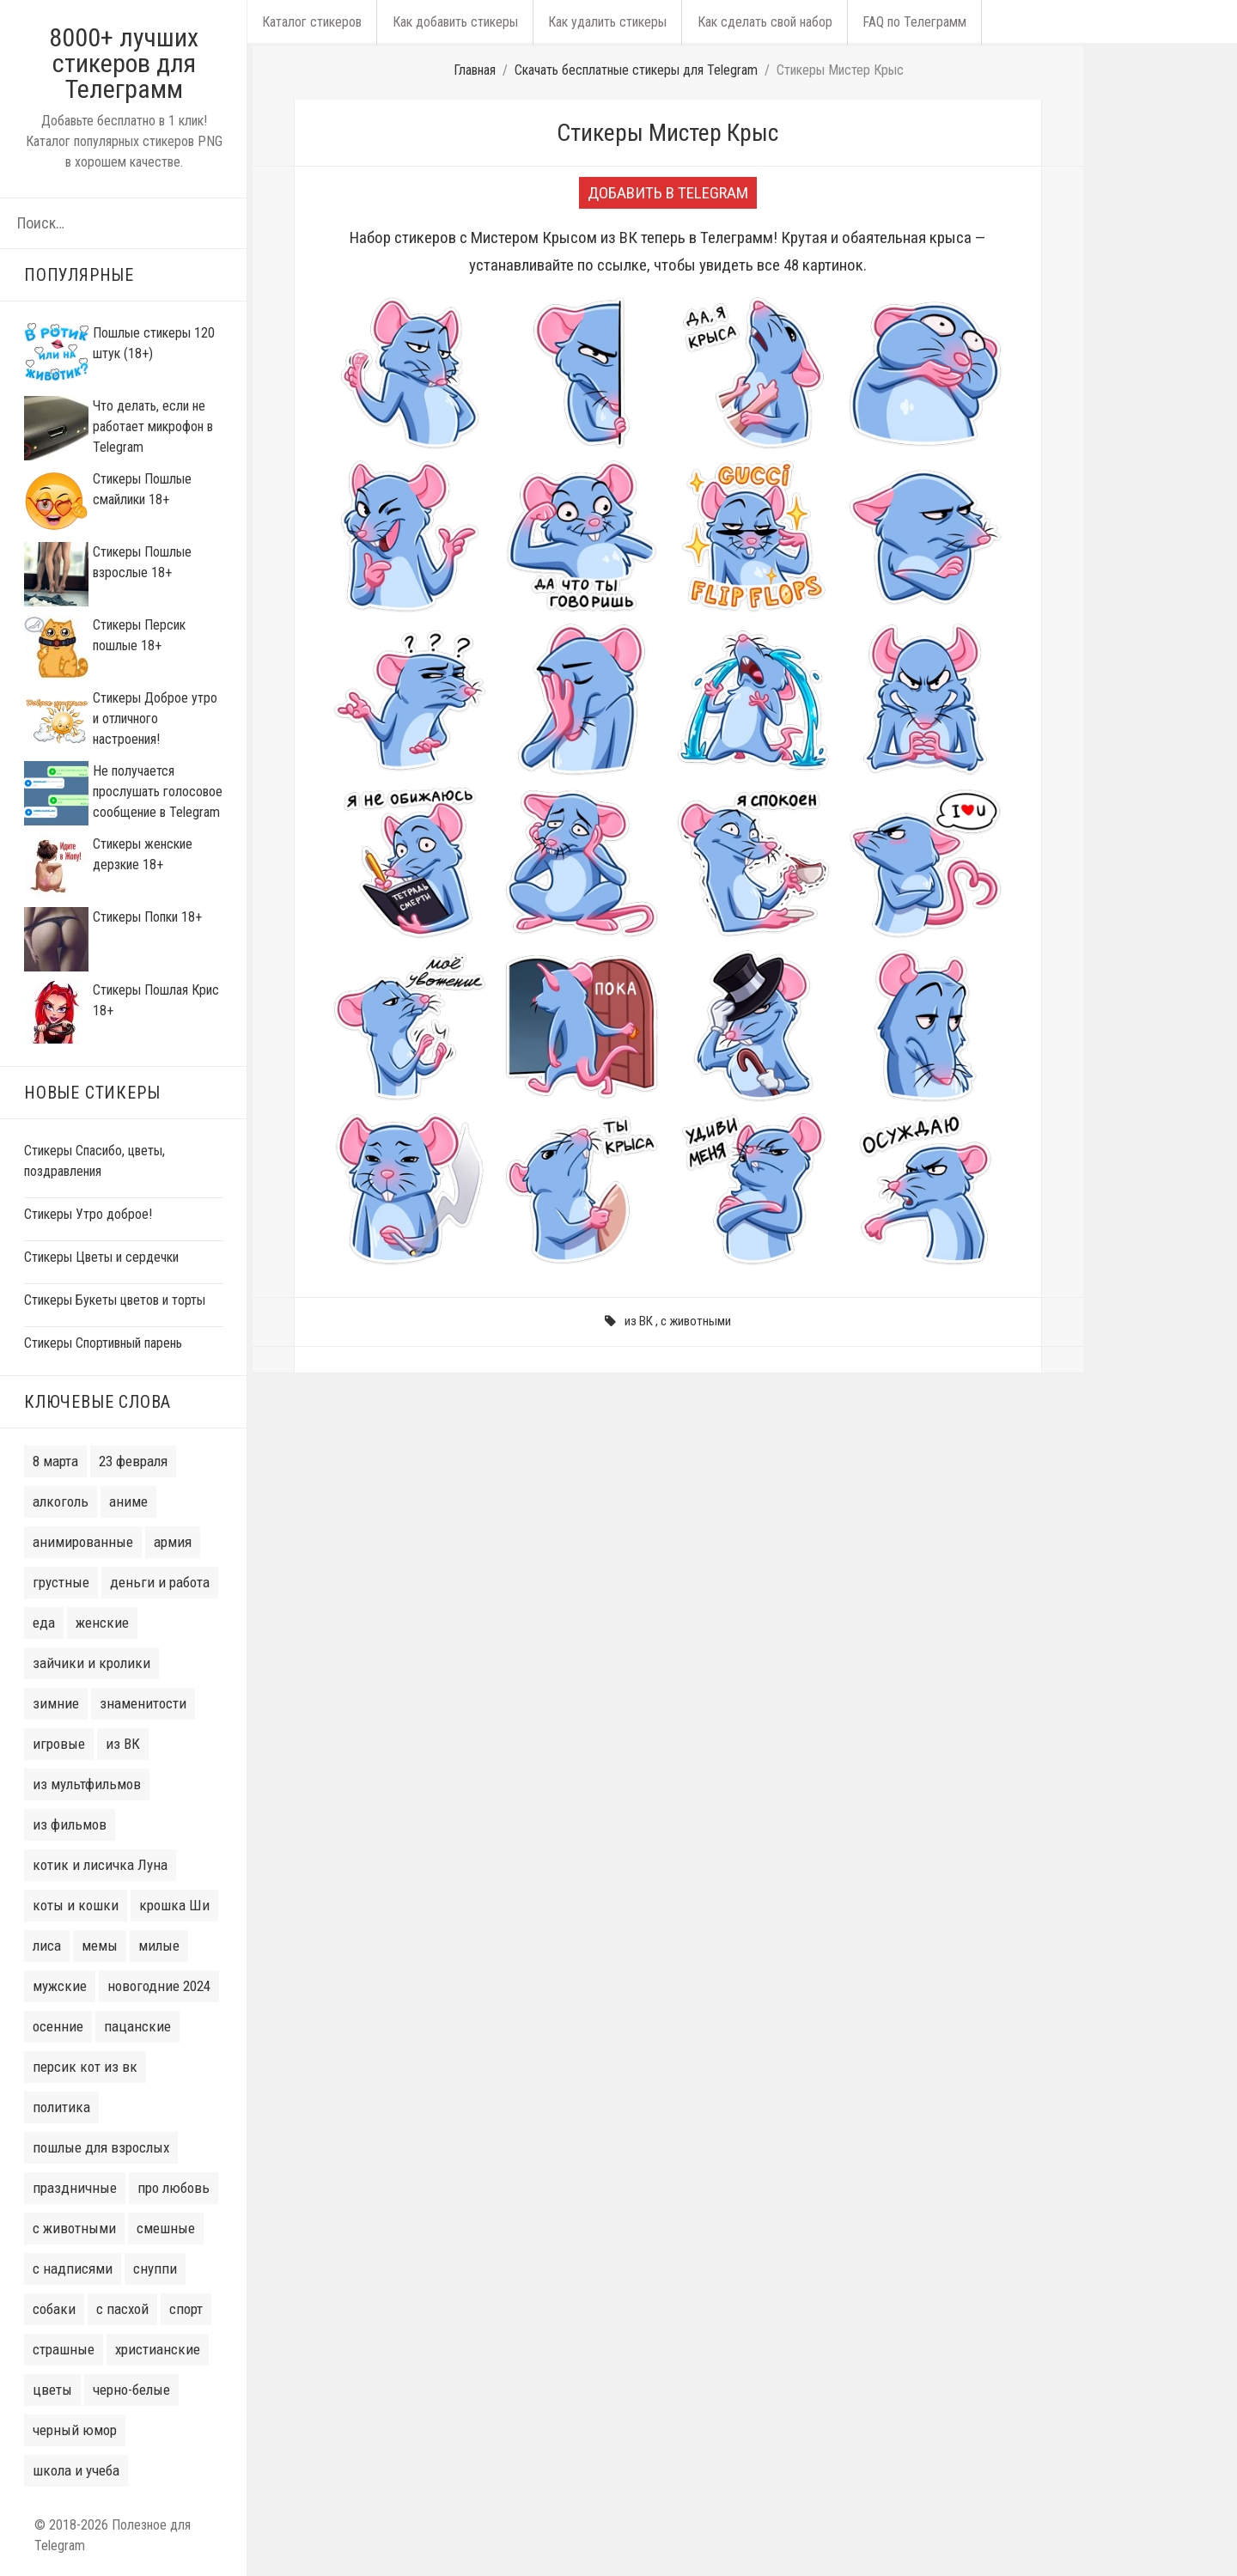 Image resolution: width=1237 pixels, height=2576 pixels. What do you see at coordinates (173, 2187) in the screenshot?
I see `про любовь [про любовь (33 элемента)]` at bounding box center [173, 2187].